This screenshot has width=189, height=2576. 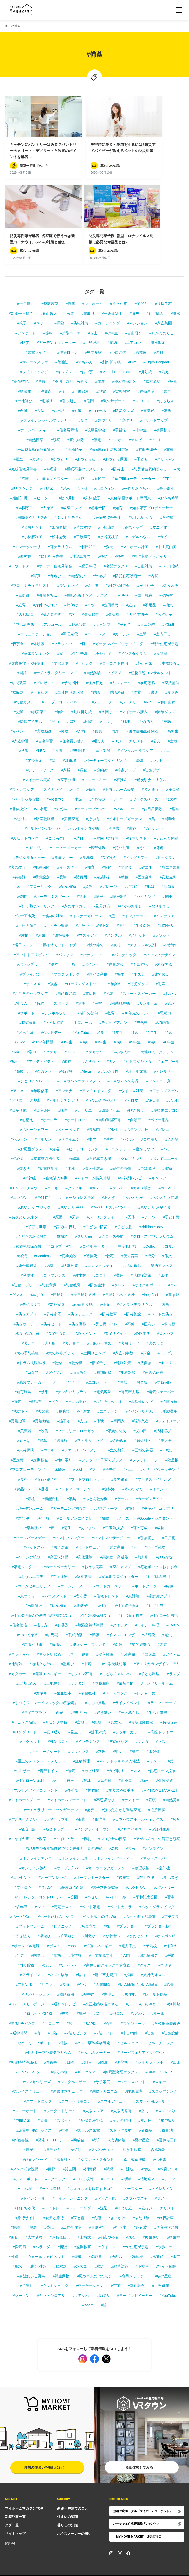 What do you see at coordinates (141, 507) in the screenshot?
I see `#いしづかかな` at bounding box center [141, 507].